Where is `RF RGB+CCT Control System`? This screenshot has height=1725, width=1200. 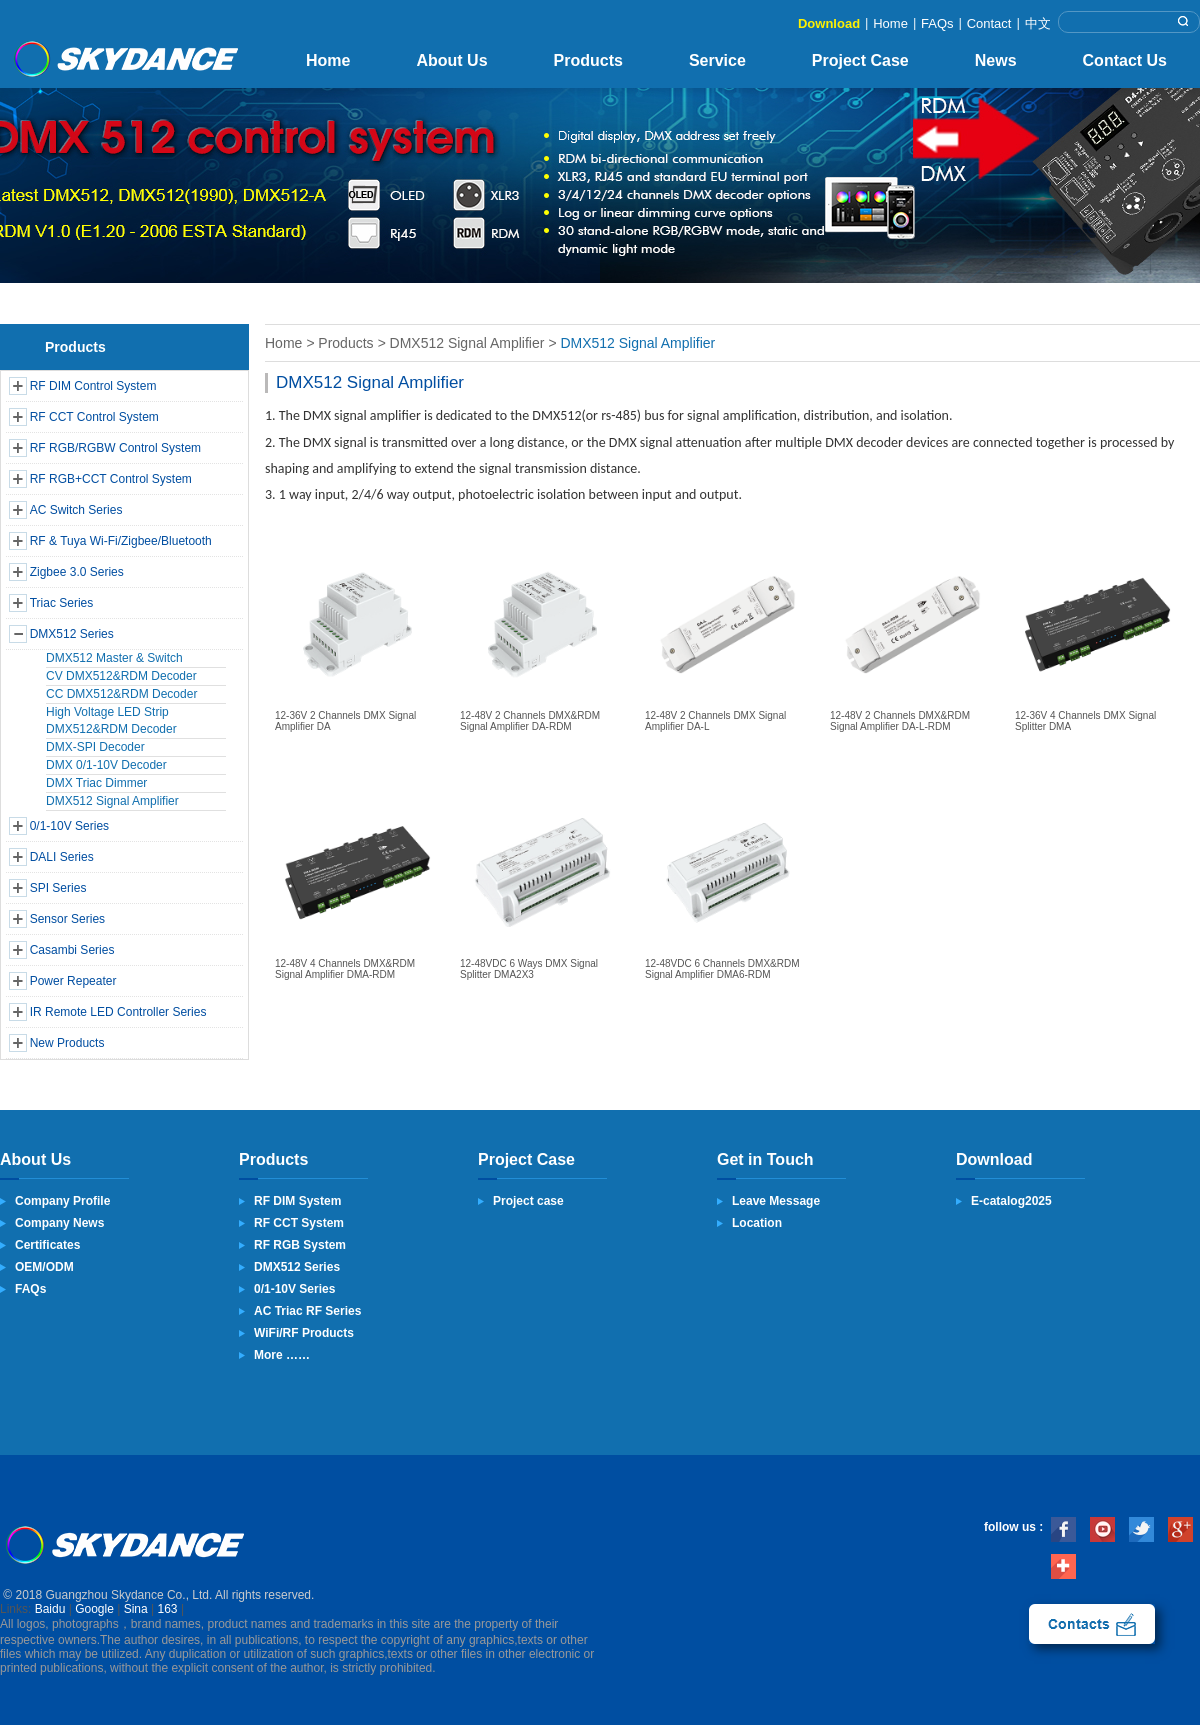
RF RGB+CCT Control System is located at coordinates (111, 479).